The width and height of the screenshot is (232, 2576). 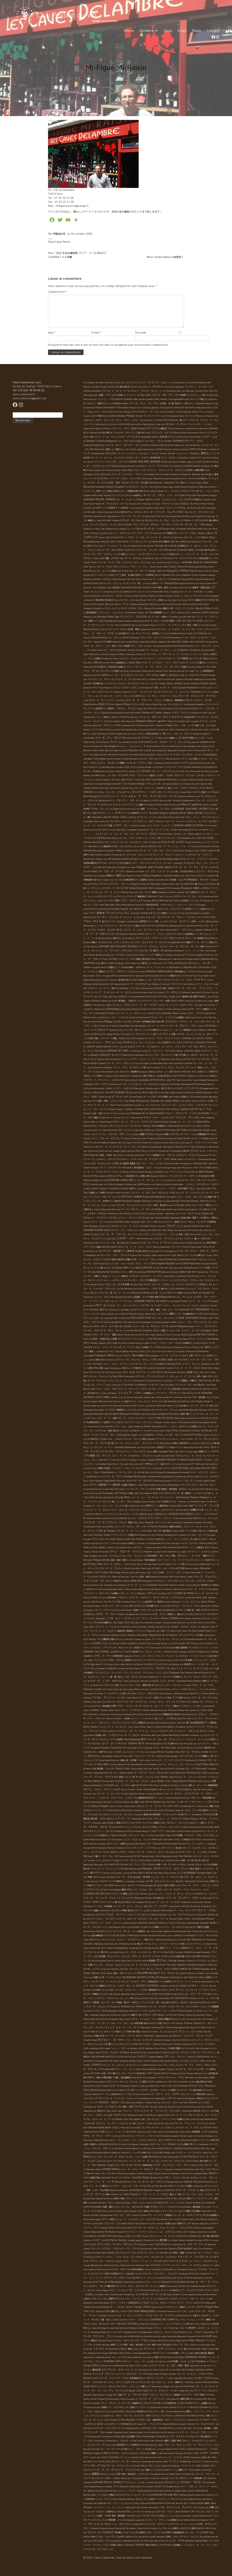 What do you see at coordinates (125, 1447) in the screenshot?
I see `Domaine Richeaume [Domaine Richeaume (9 éléments)]` at bounding box center [125, 1447].